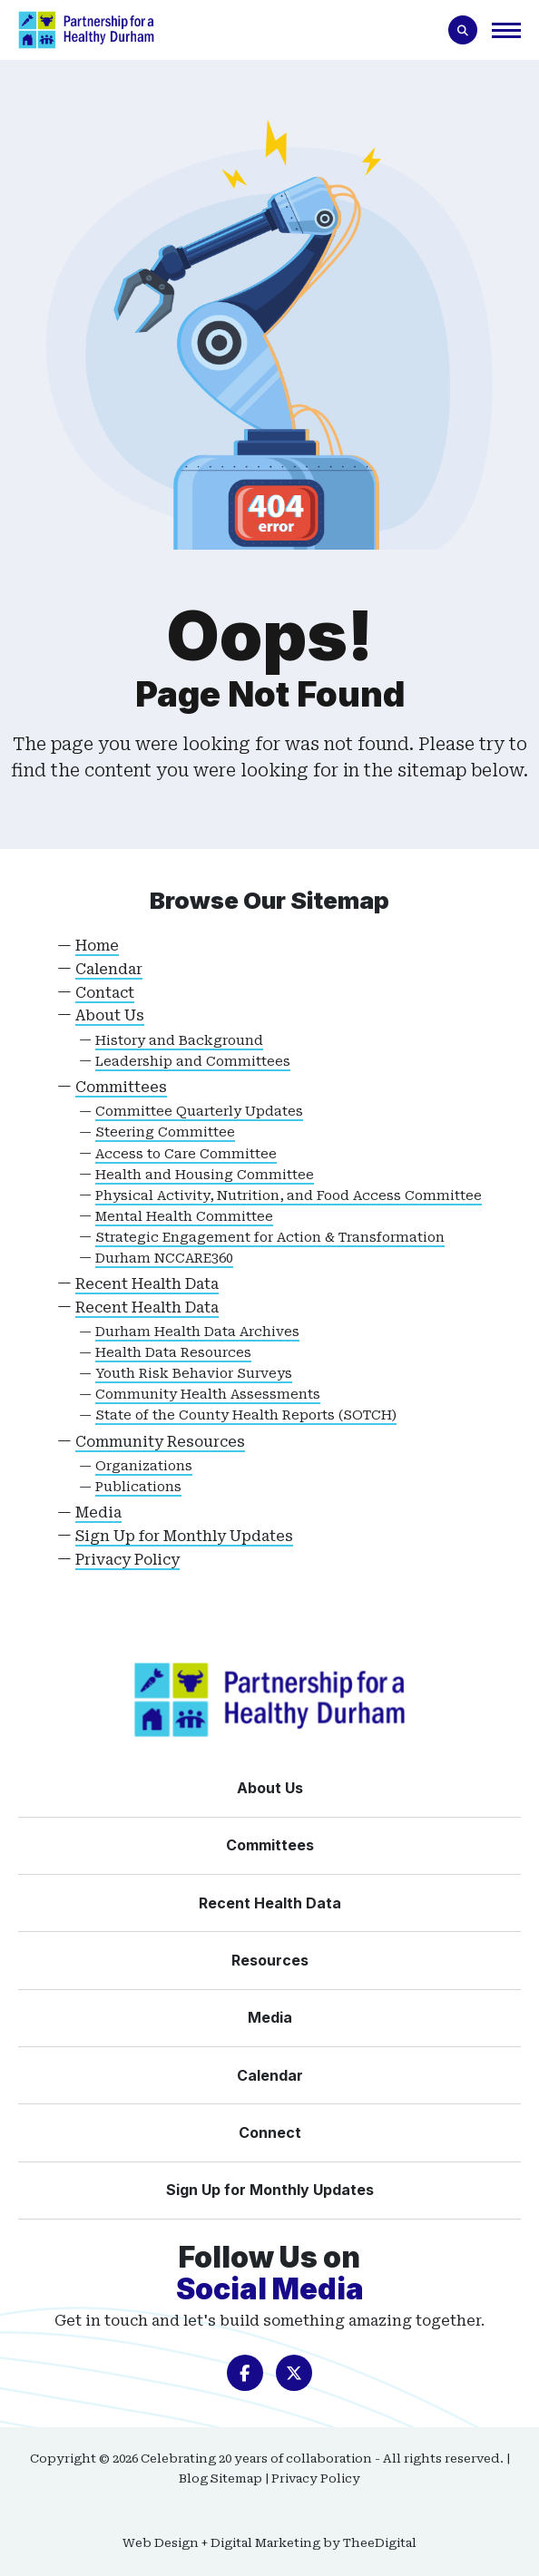 This screenshot has height=2576, width=539. I want to click on Access to Care Committee, so click(186, 1154).